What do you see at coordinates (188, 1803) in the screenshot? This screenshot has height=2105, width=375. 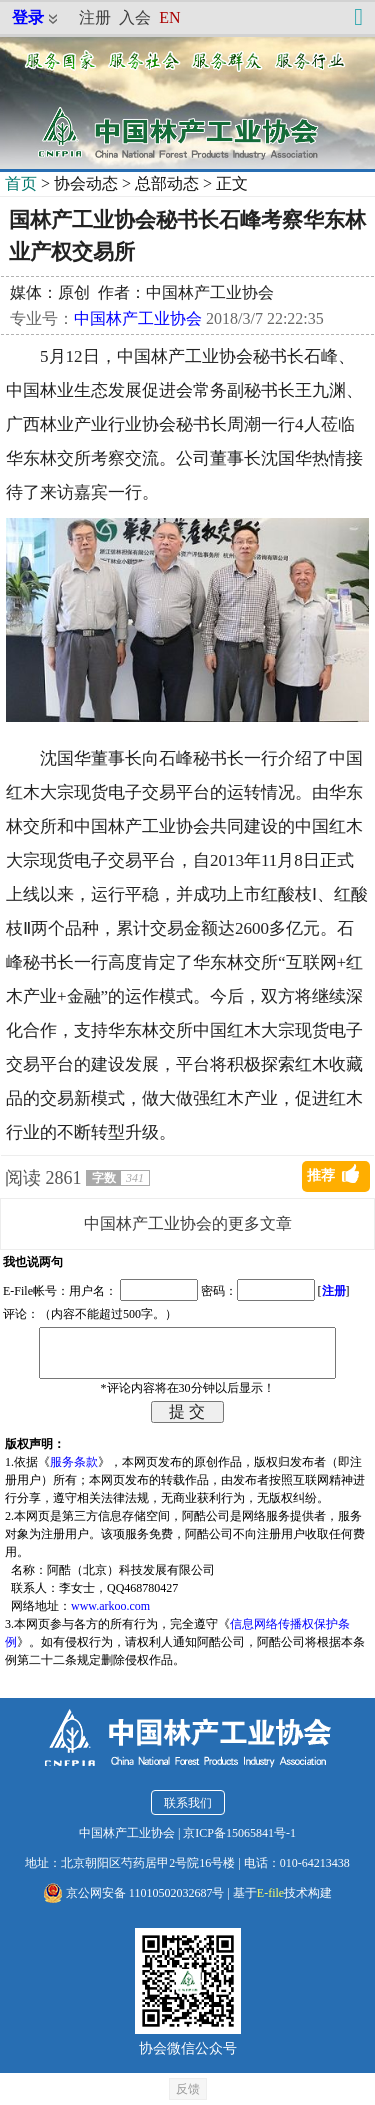 I see `联系我们` at bounding box center [188, 1803].